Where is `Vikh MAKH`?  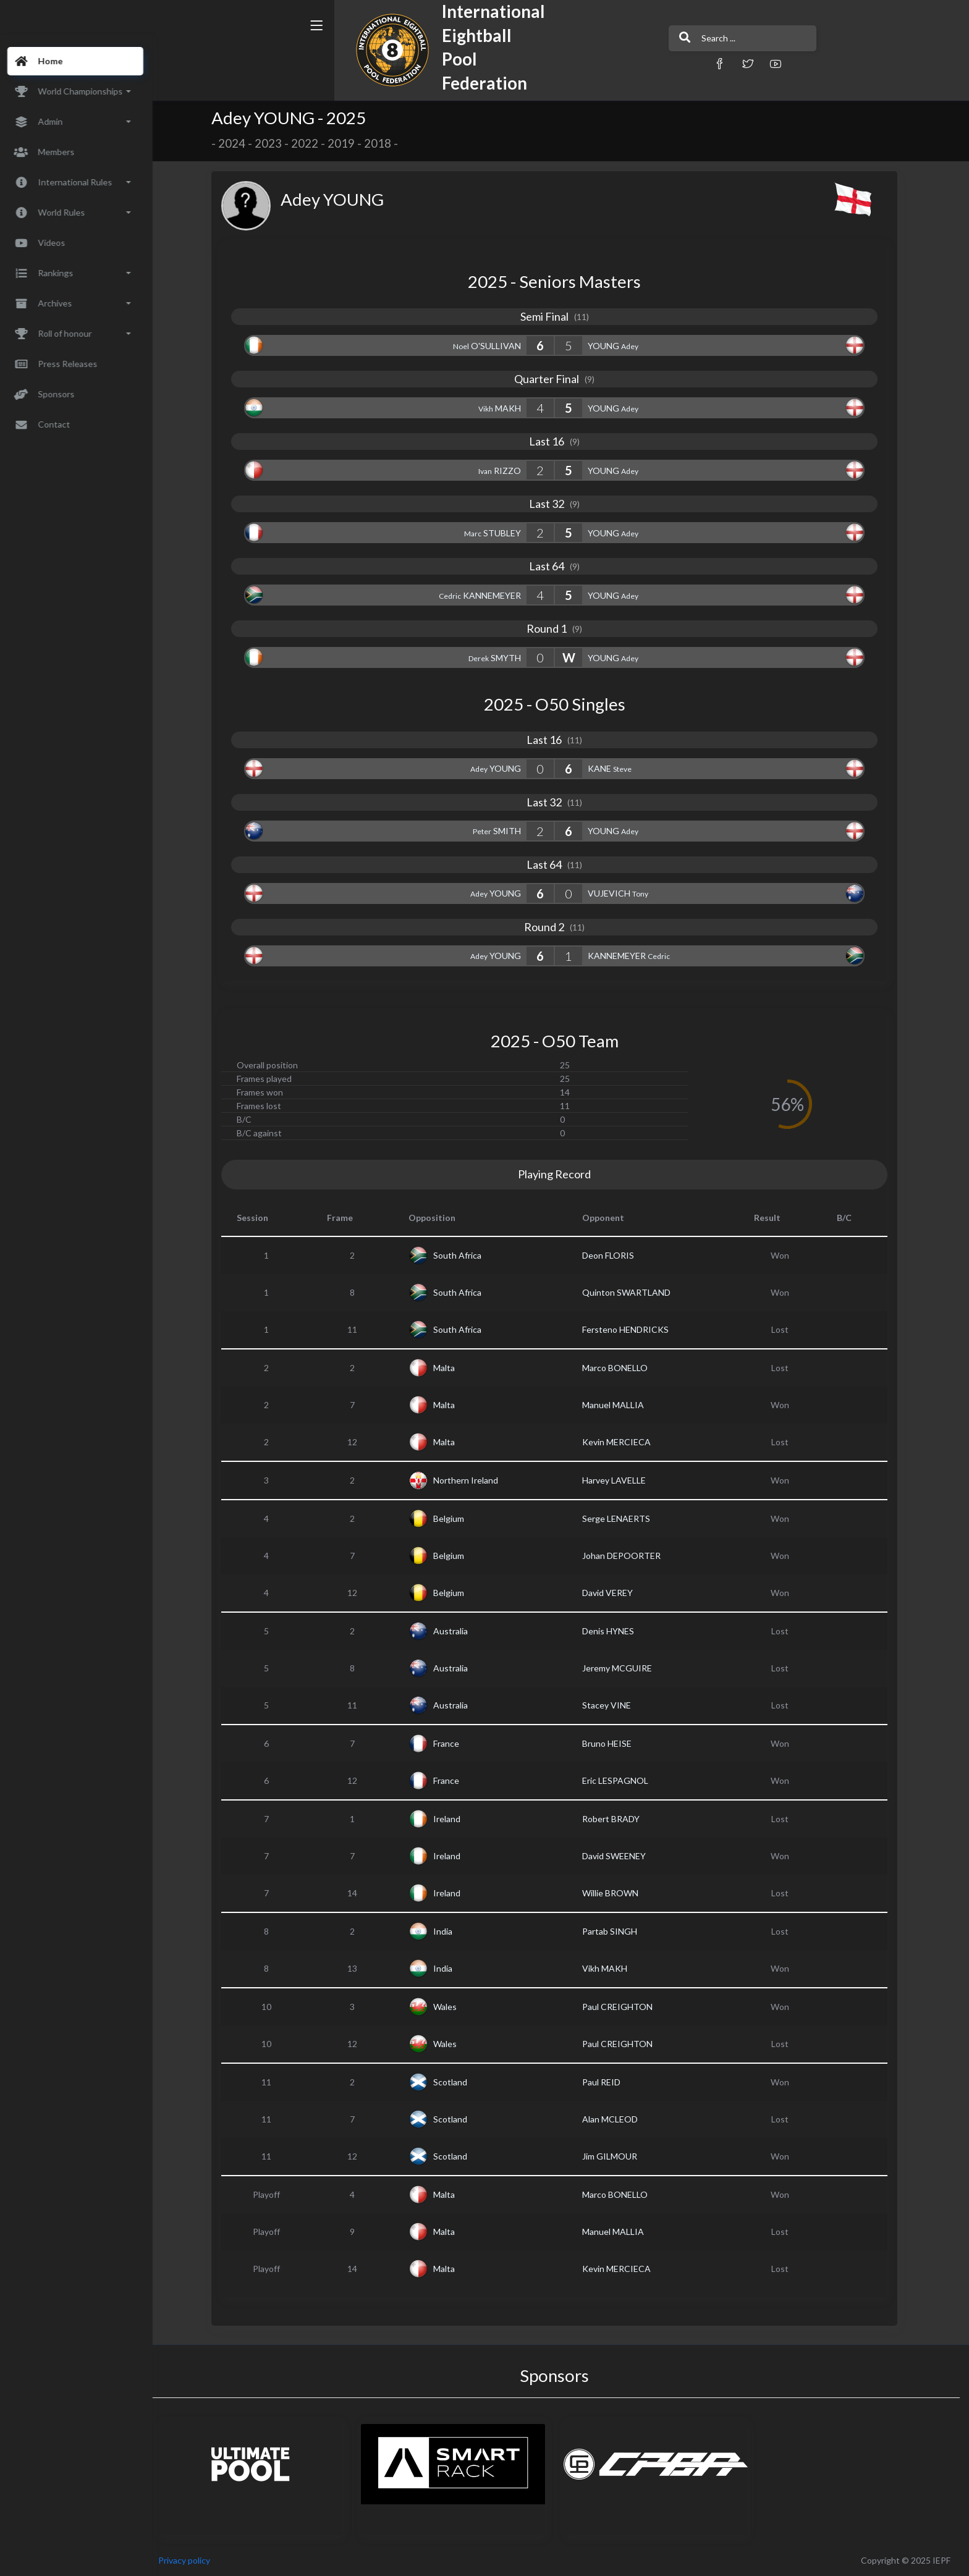 Vikh MAKH is located at coordinates (612, 1968).